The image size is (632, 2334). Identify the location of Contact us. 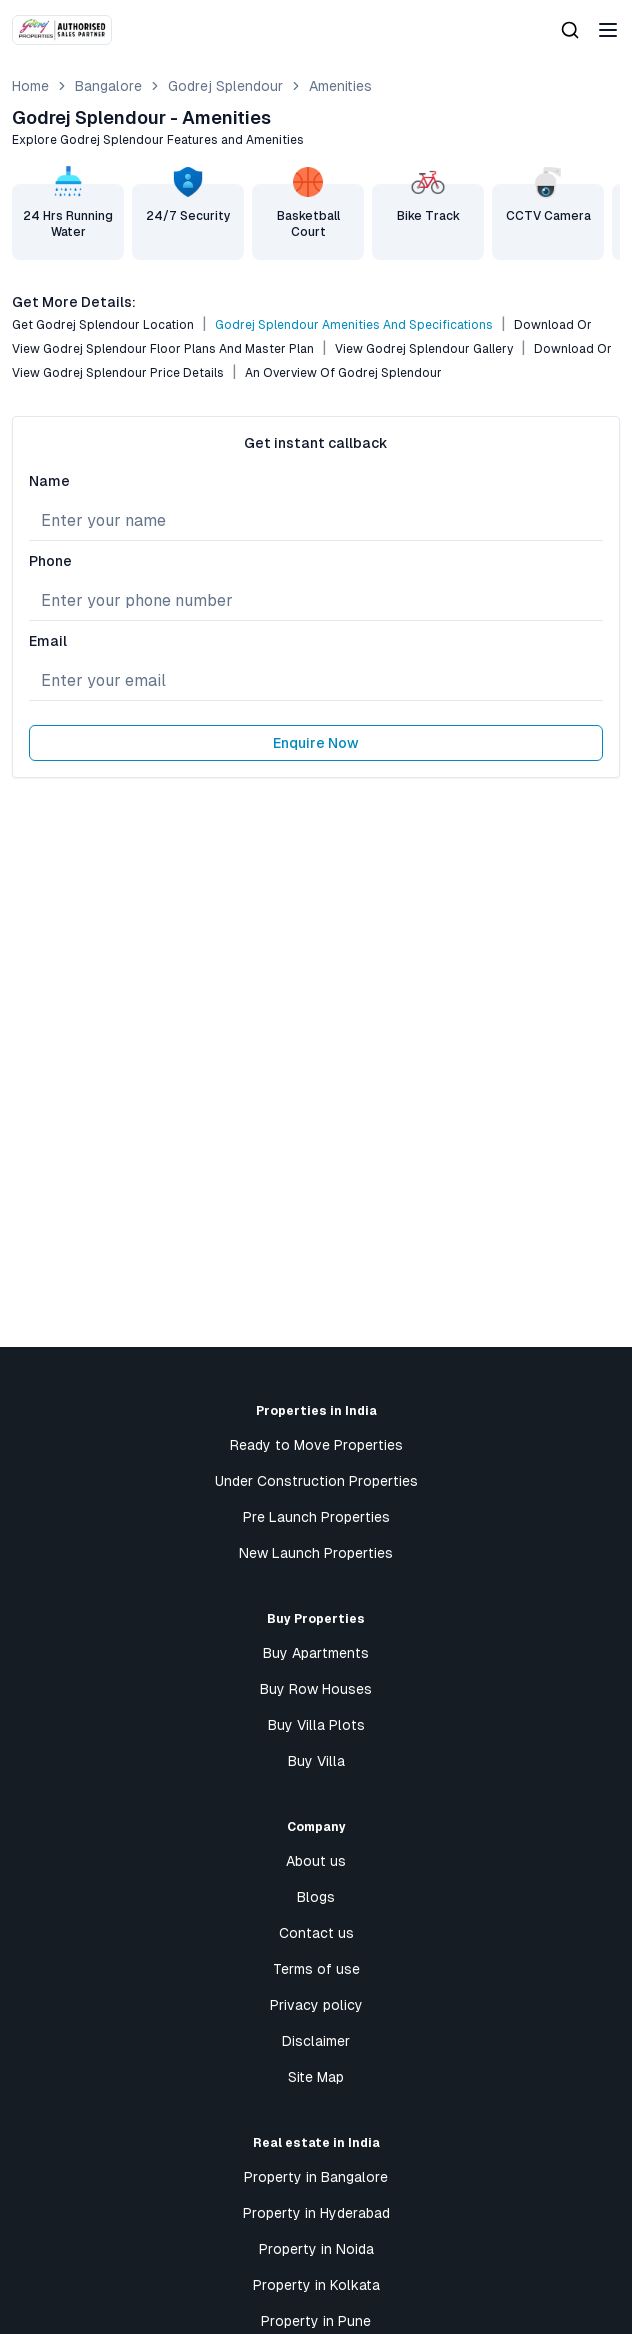
(316, 1933).